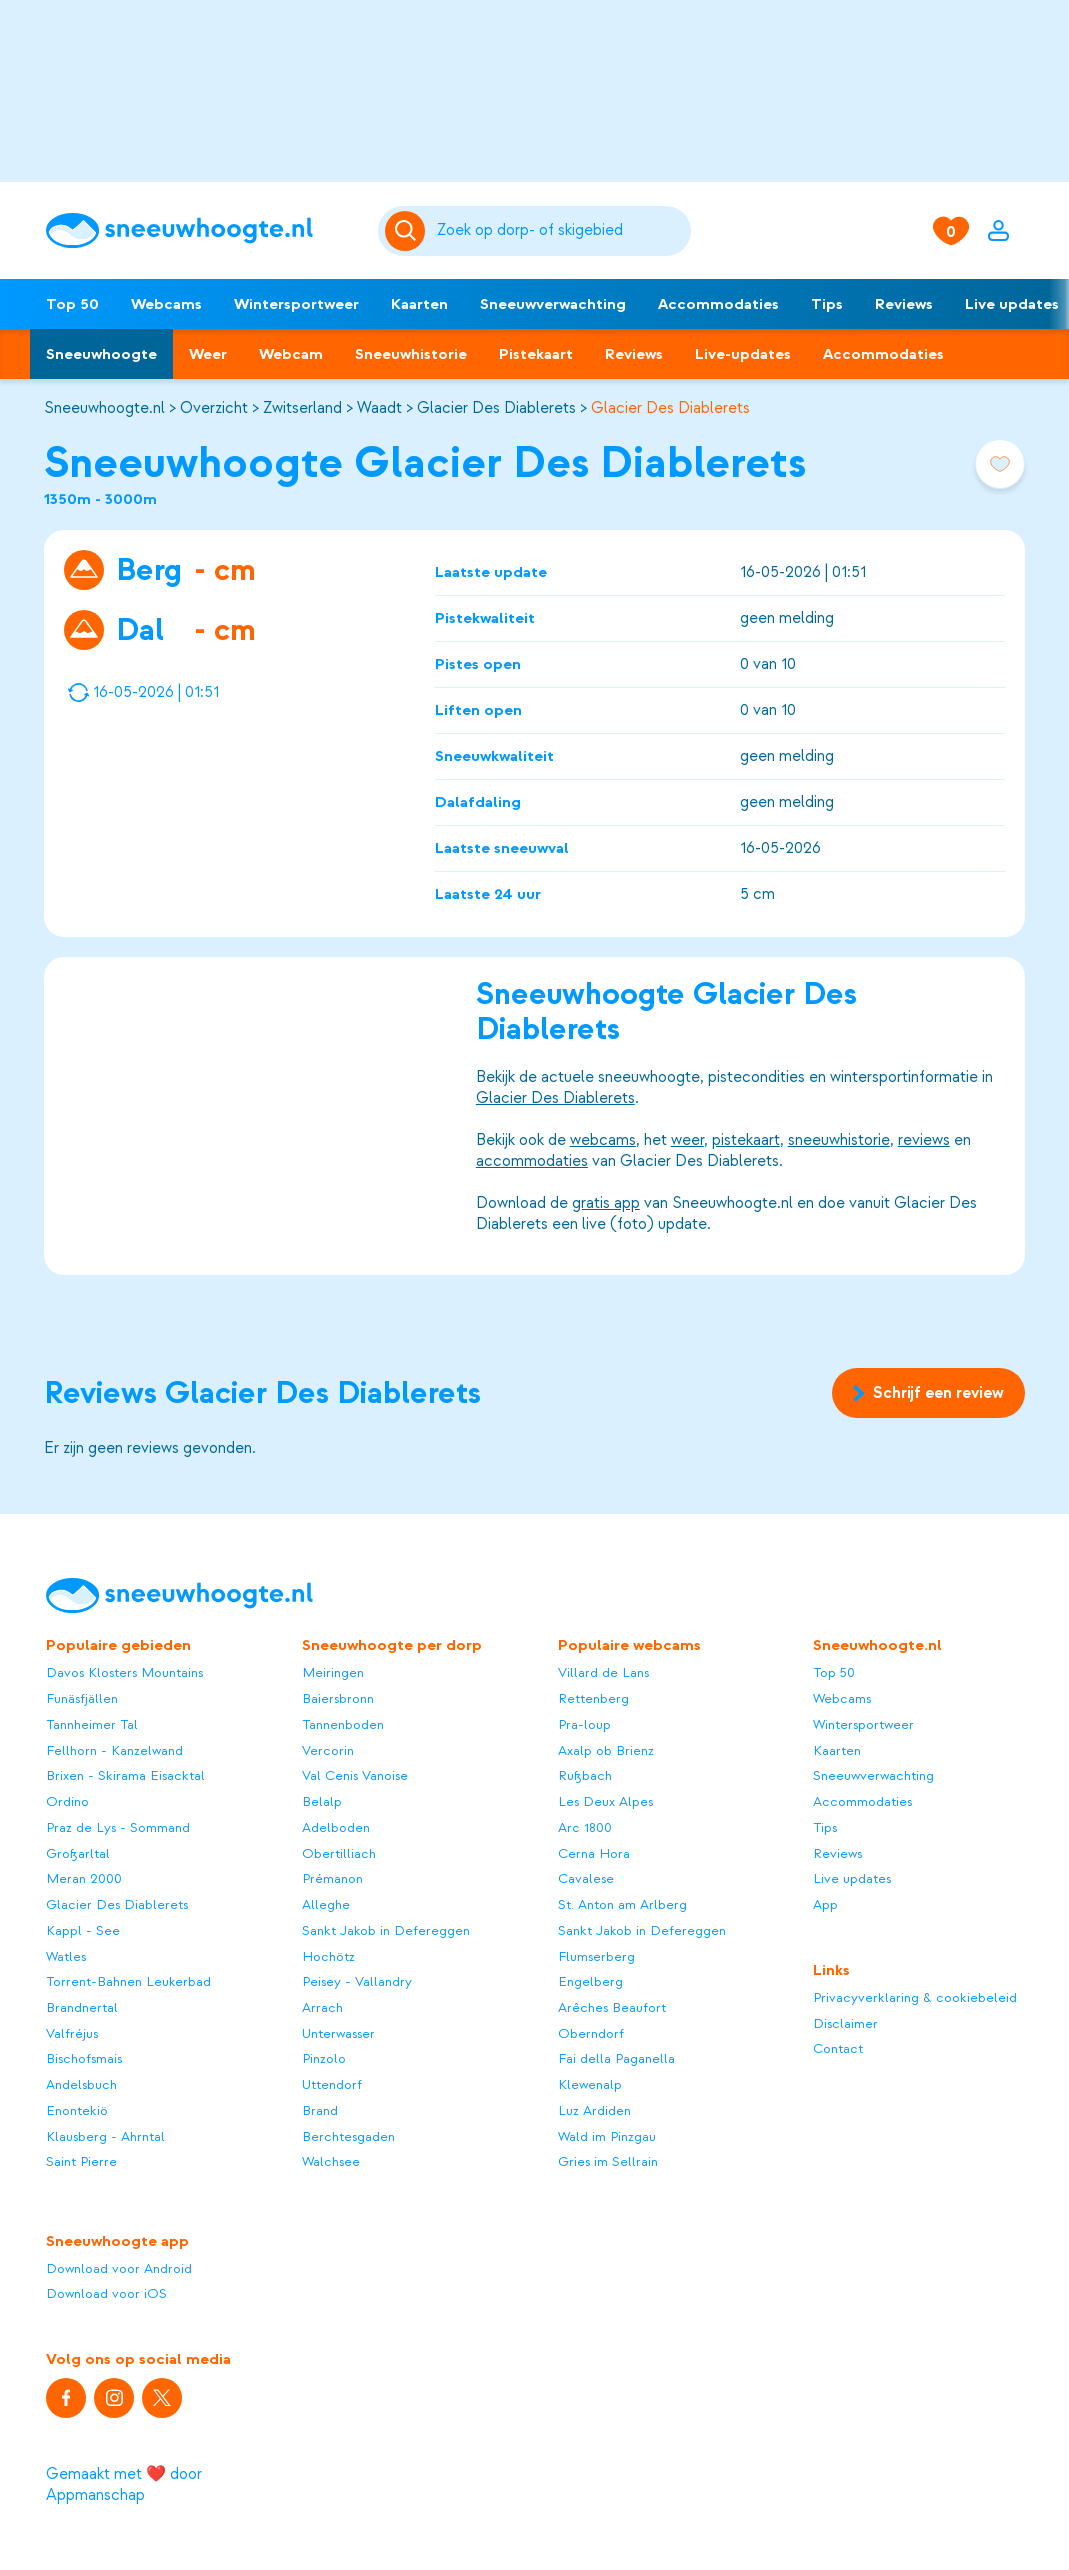  Describe the element at coordinates (718, 304) in the screenshot. I see `Accommodaties` at that location.